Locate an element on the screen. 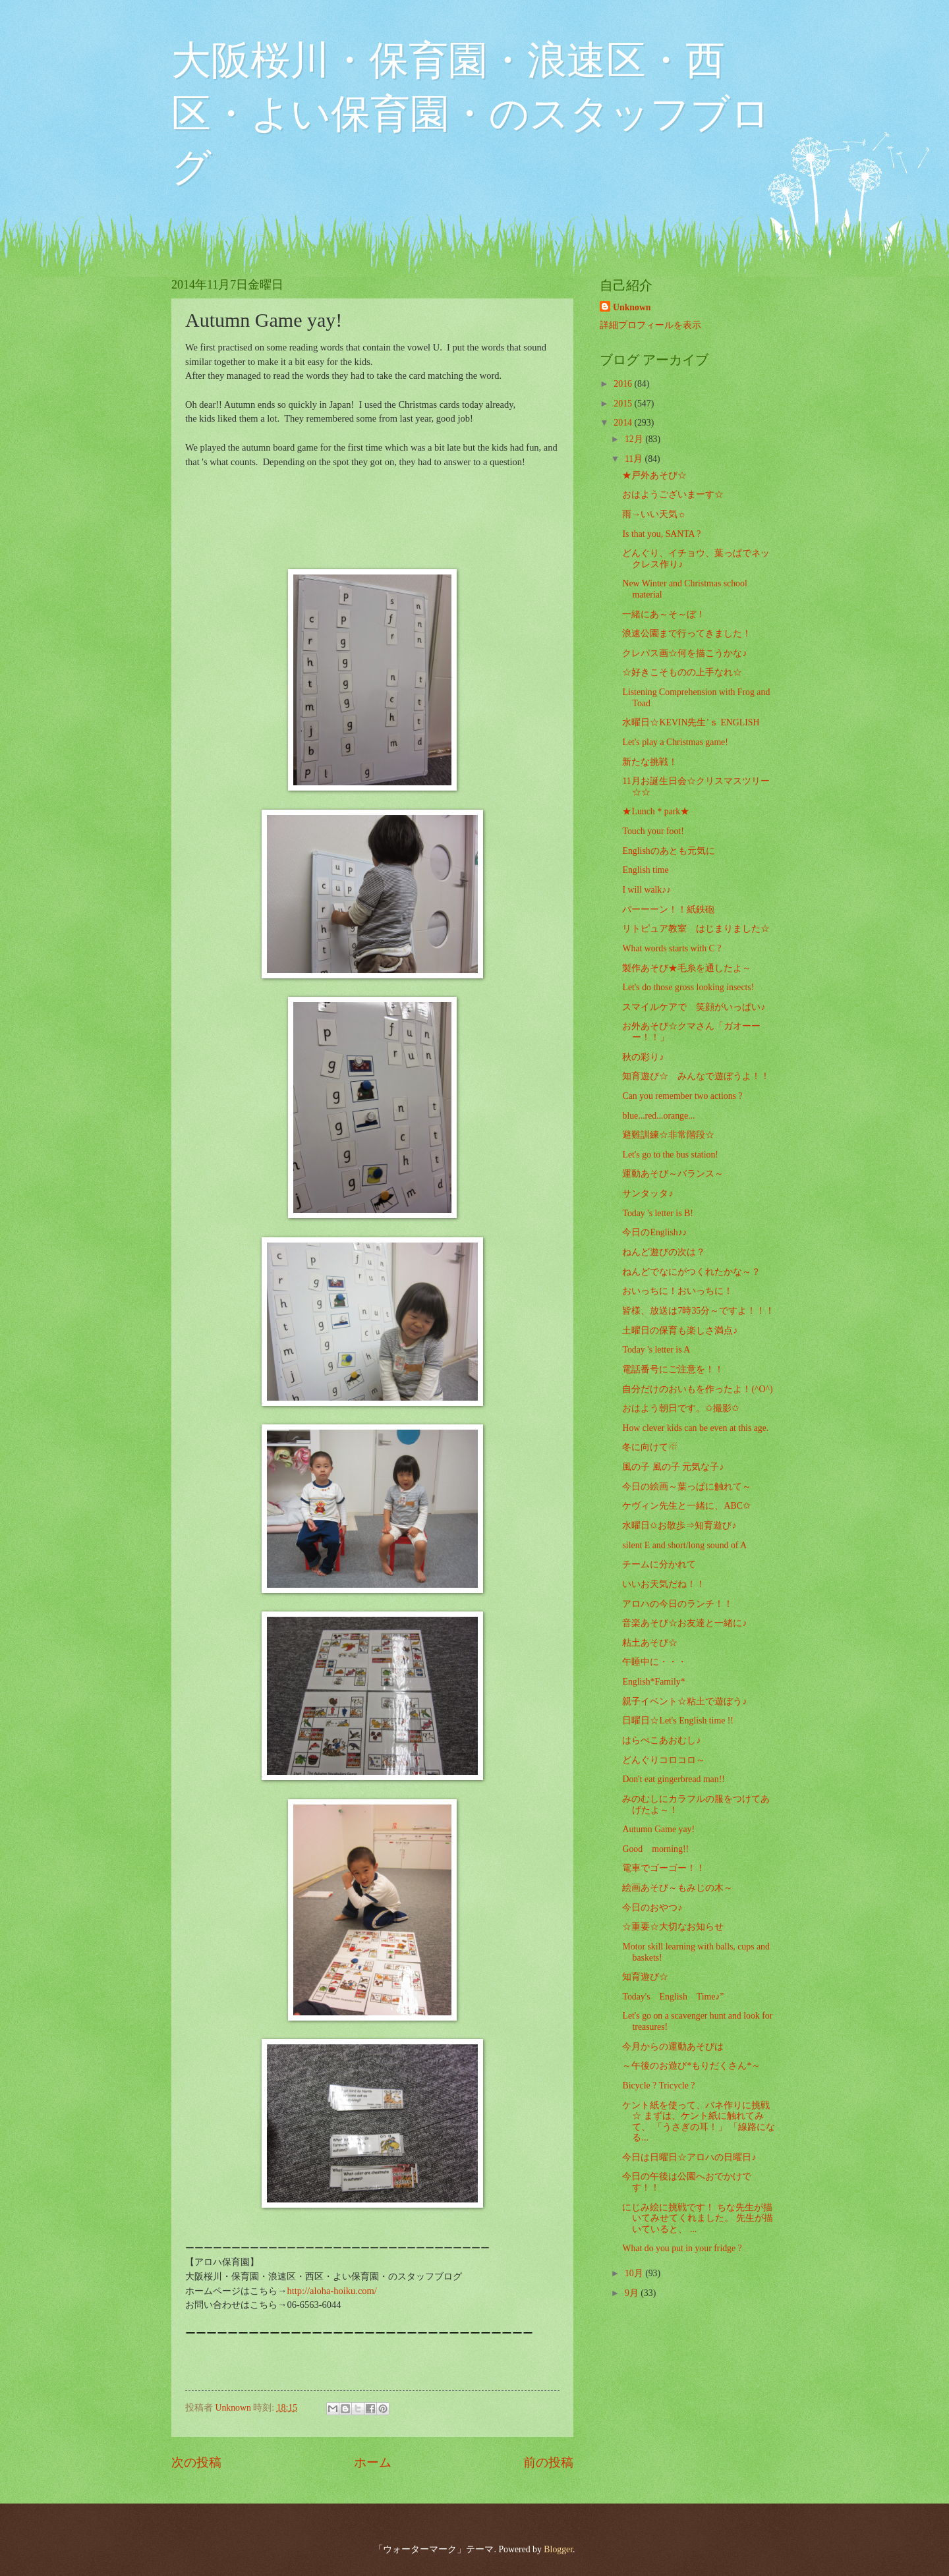  水曜日☆KEVIN先生’ｓ ENGLISH is located at coordinates (690, 722).